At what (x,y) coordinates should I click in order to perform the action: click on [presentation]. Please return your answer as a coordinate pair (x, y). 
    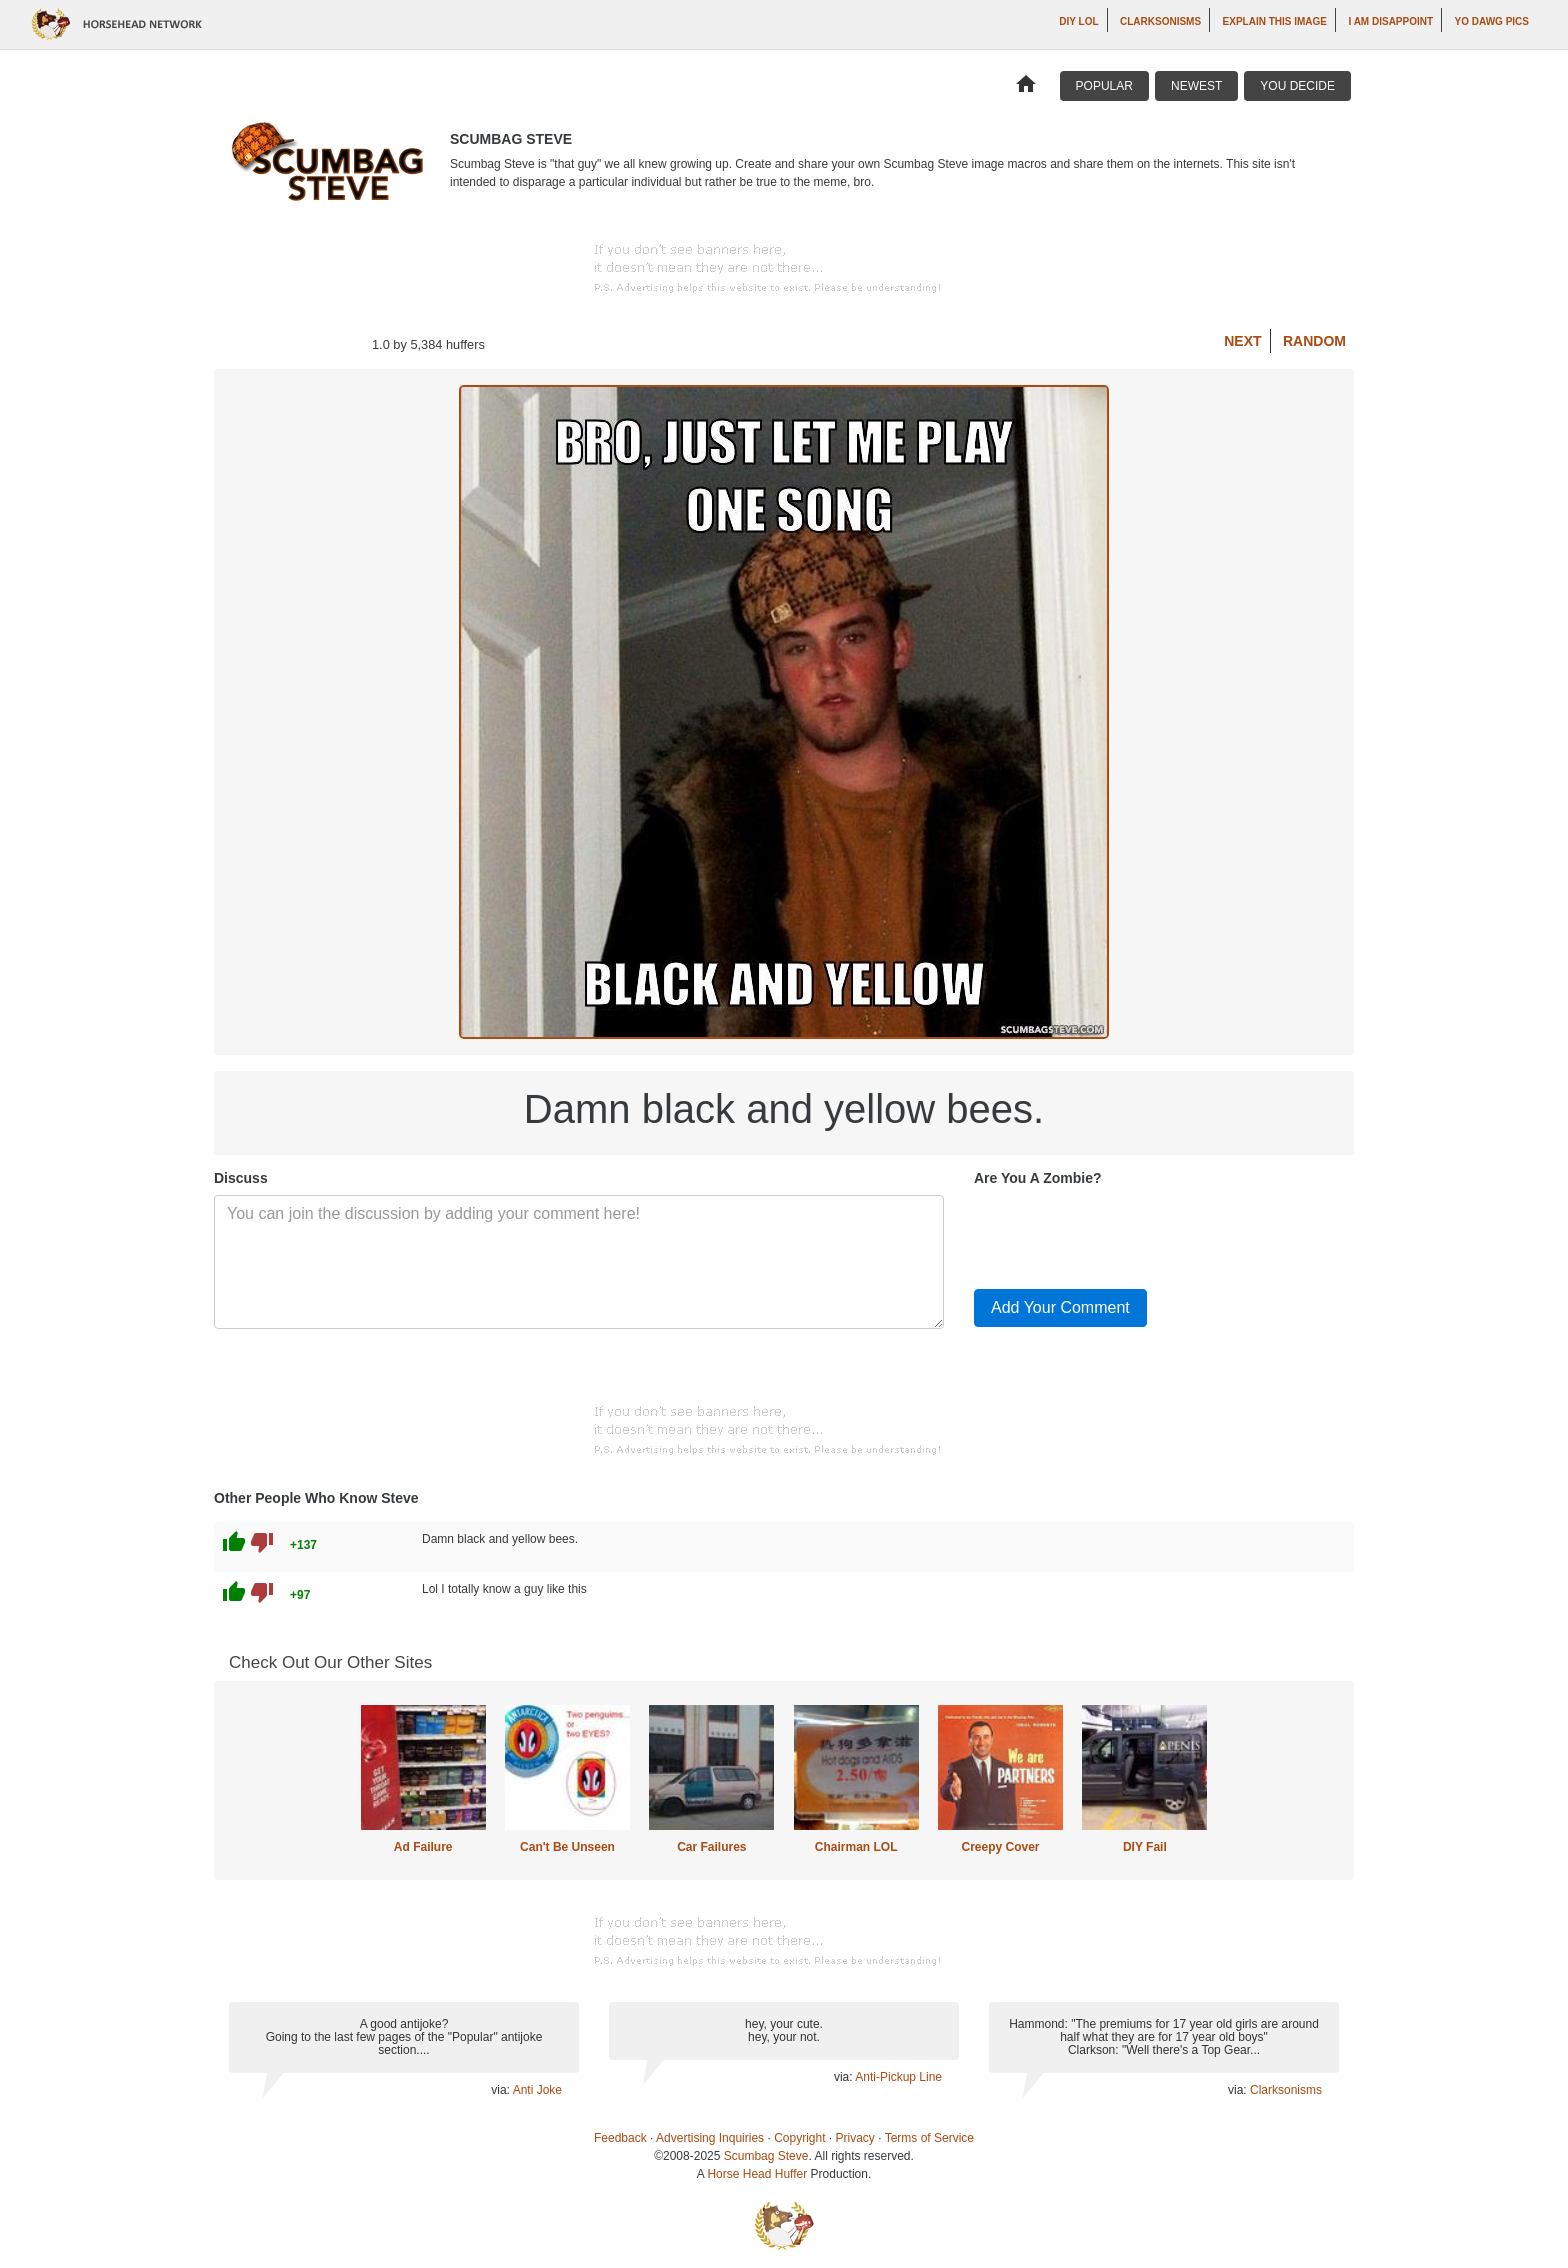
    Looking at the image, I should click on (1126, 1234).